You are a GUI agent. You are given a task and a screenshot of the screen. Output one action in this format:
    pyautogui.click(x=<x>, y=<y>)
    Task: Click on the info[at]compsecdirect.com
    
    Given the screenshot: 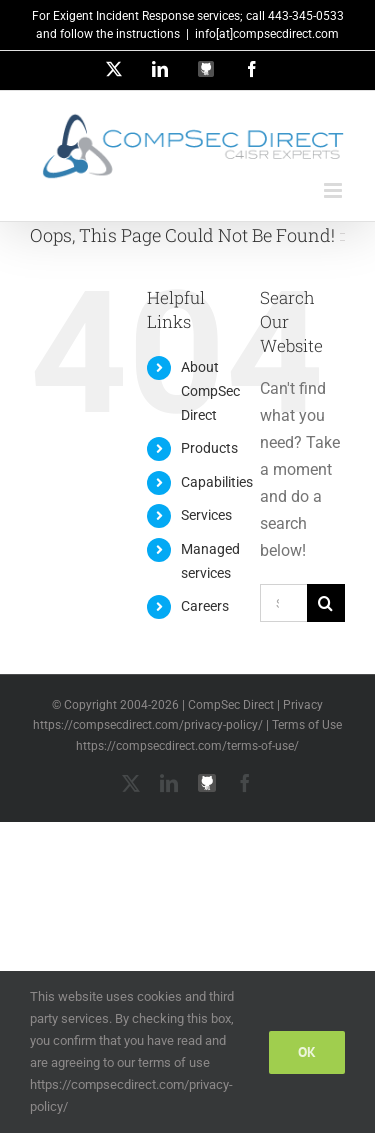 What is the action you would take?
    pyautogui.click(x=267, y=34)
    